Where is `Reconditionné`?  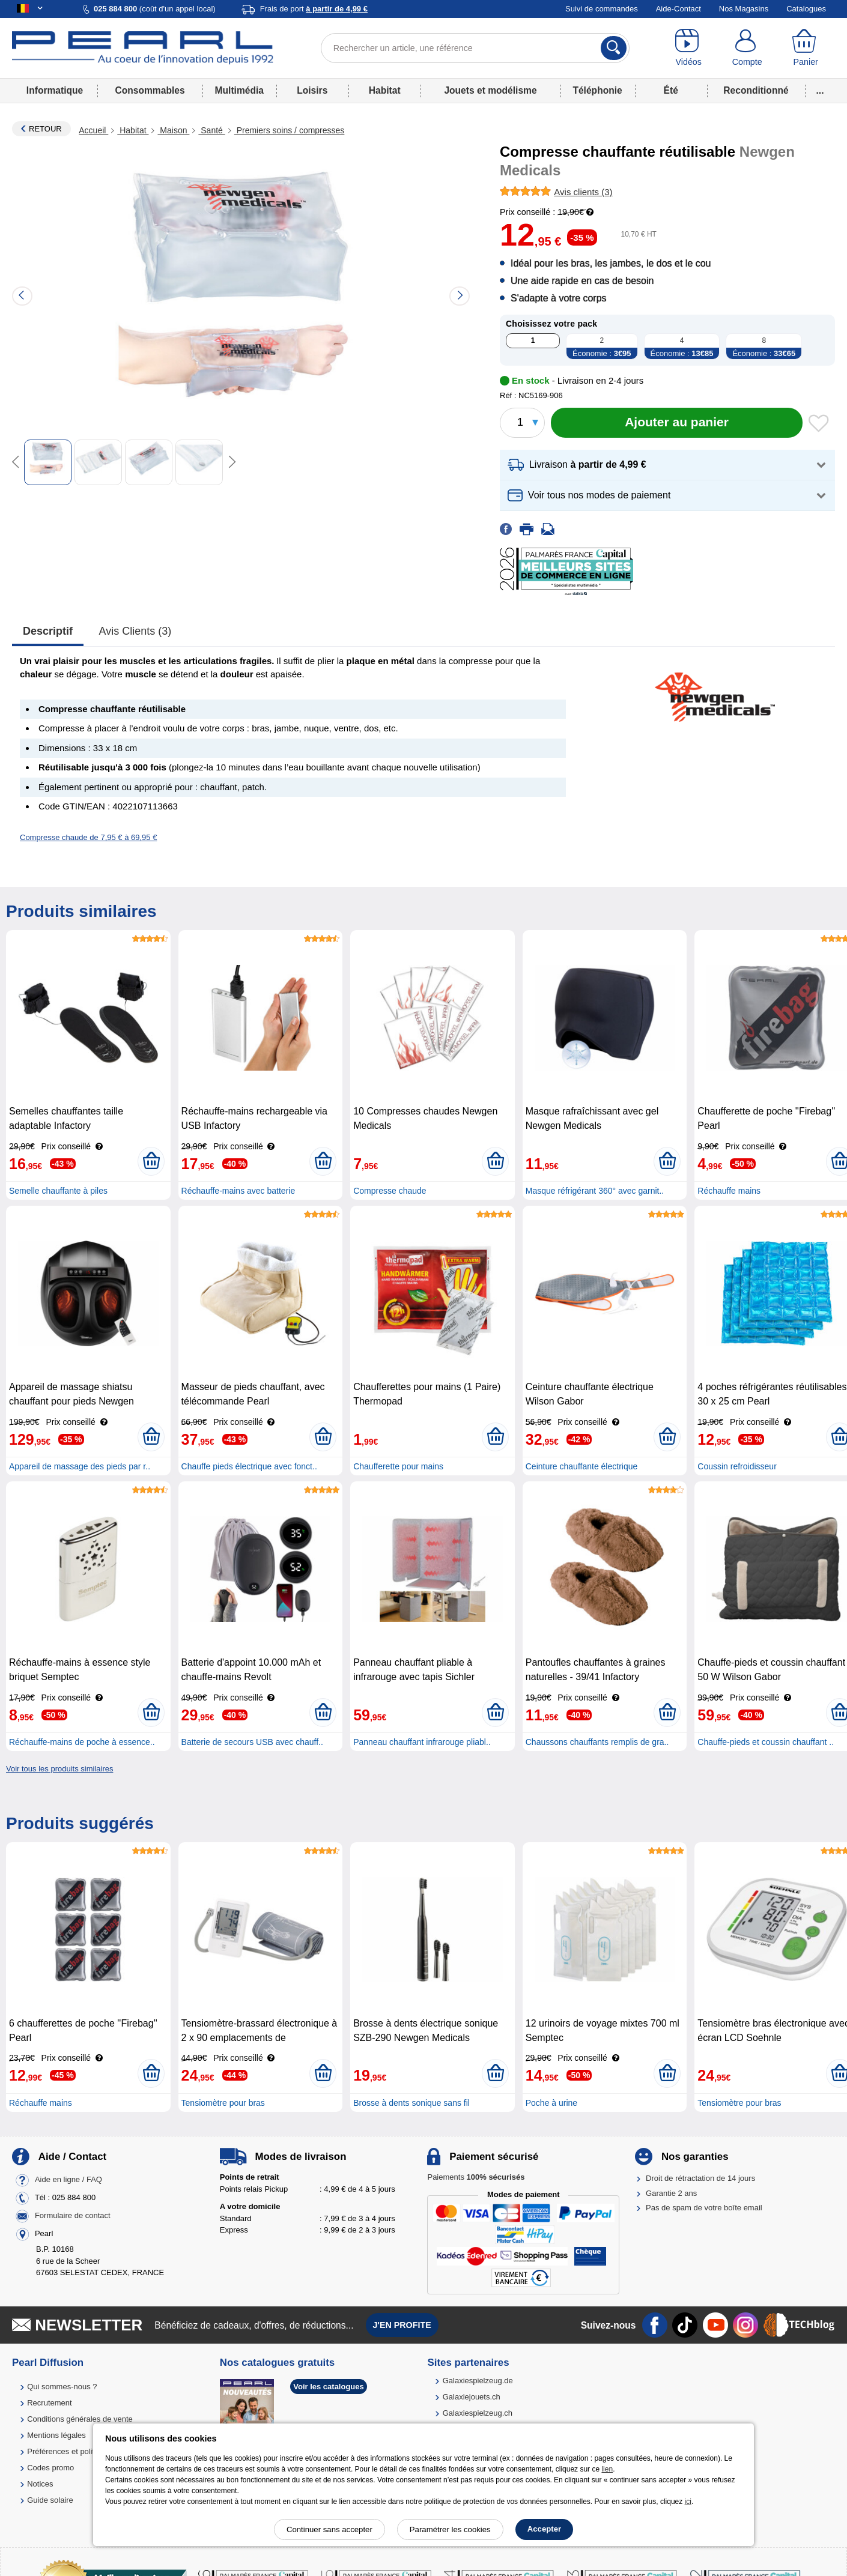 Reconditionné is located at coordinates (755, 90).